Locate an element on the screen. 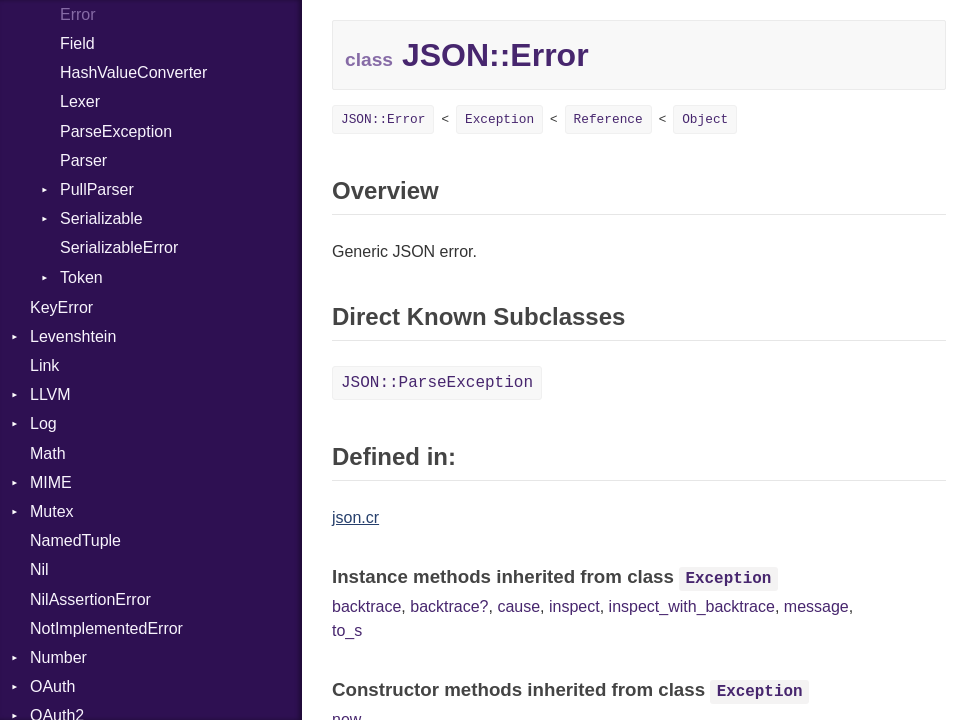 The height and width of the screenshot is (720, 976). inspect_with_backtrace is located at coordinates (692, 606).